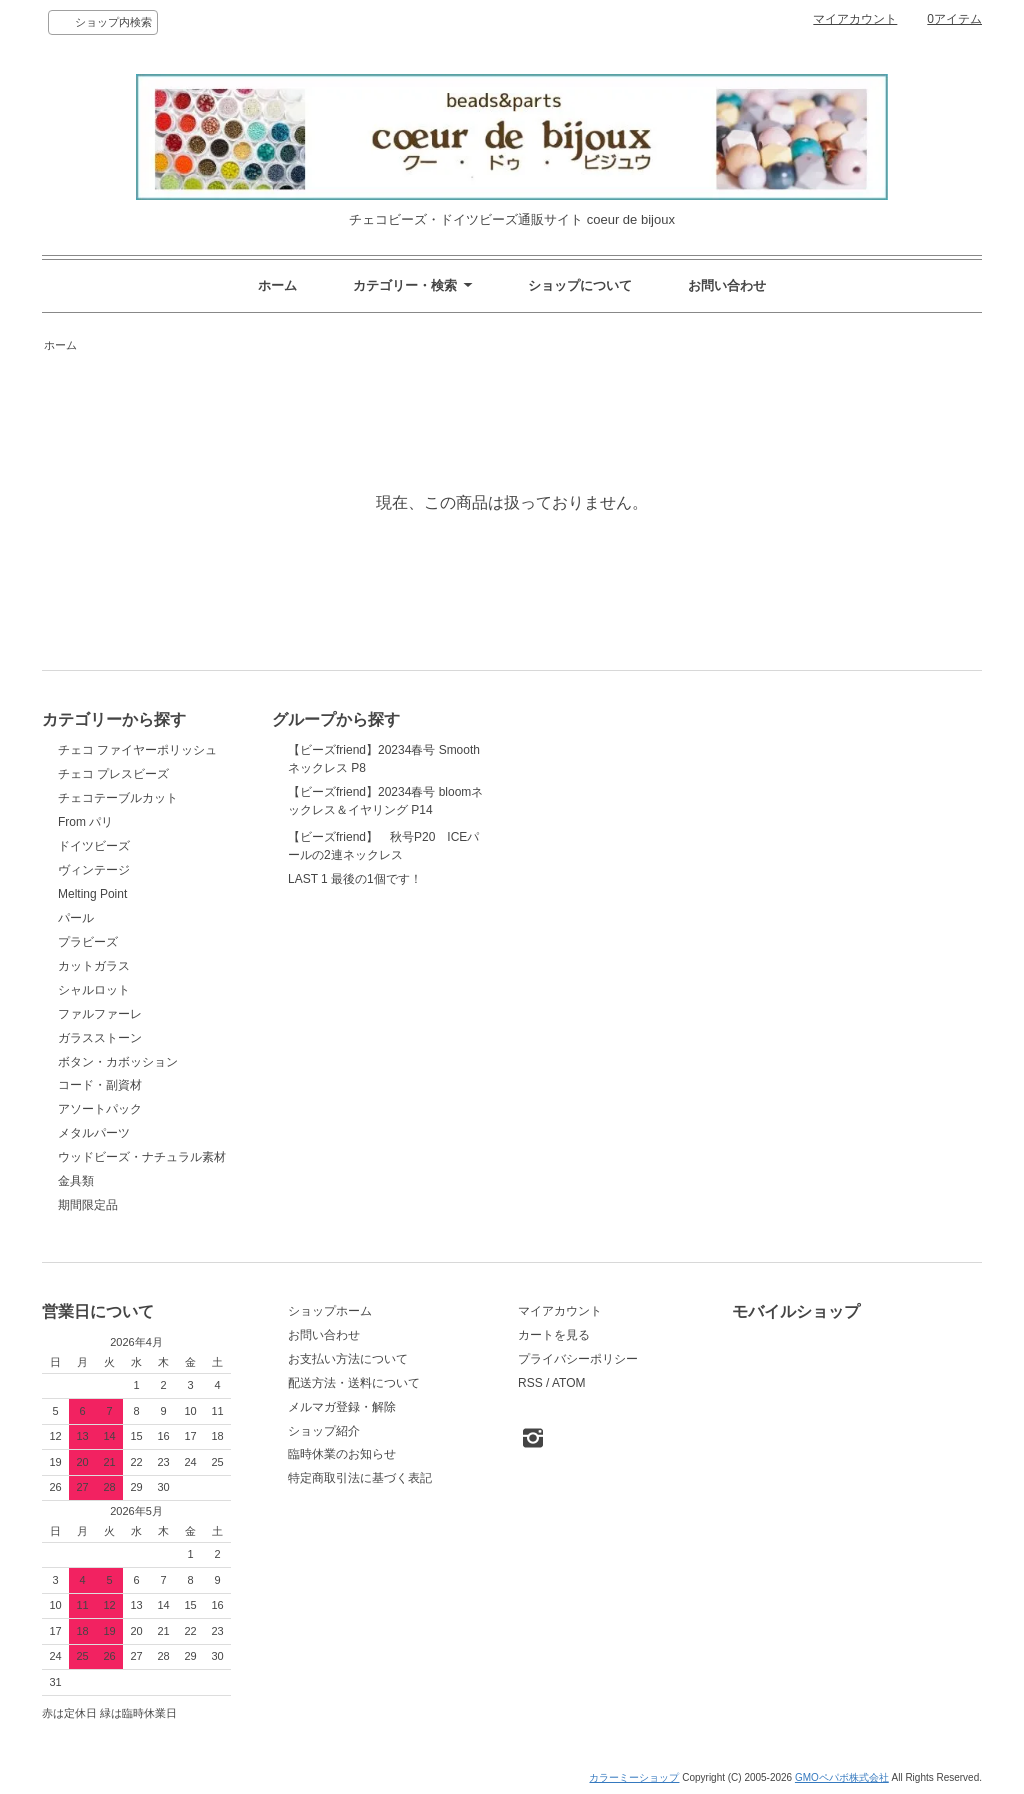  What do you see at coordinates (277, 285) in the screenshot?
I see `ホーム` at bounding box center [277, 285].